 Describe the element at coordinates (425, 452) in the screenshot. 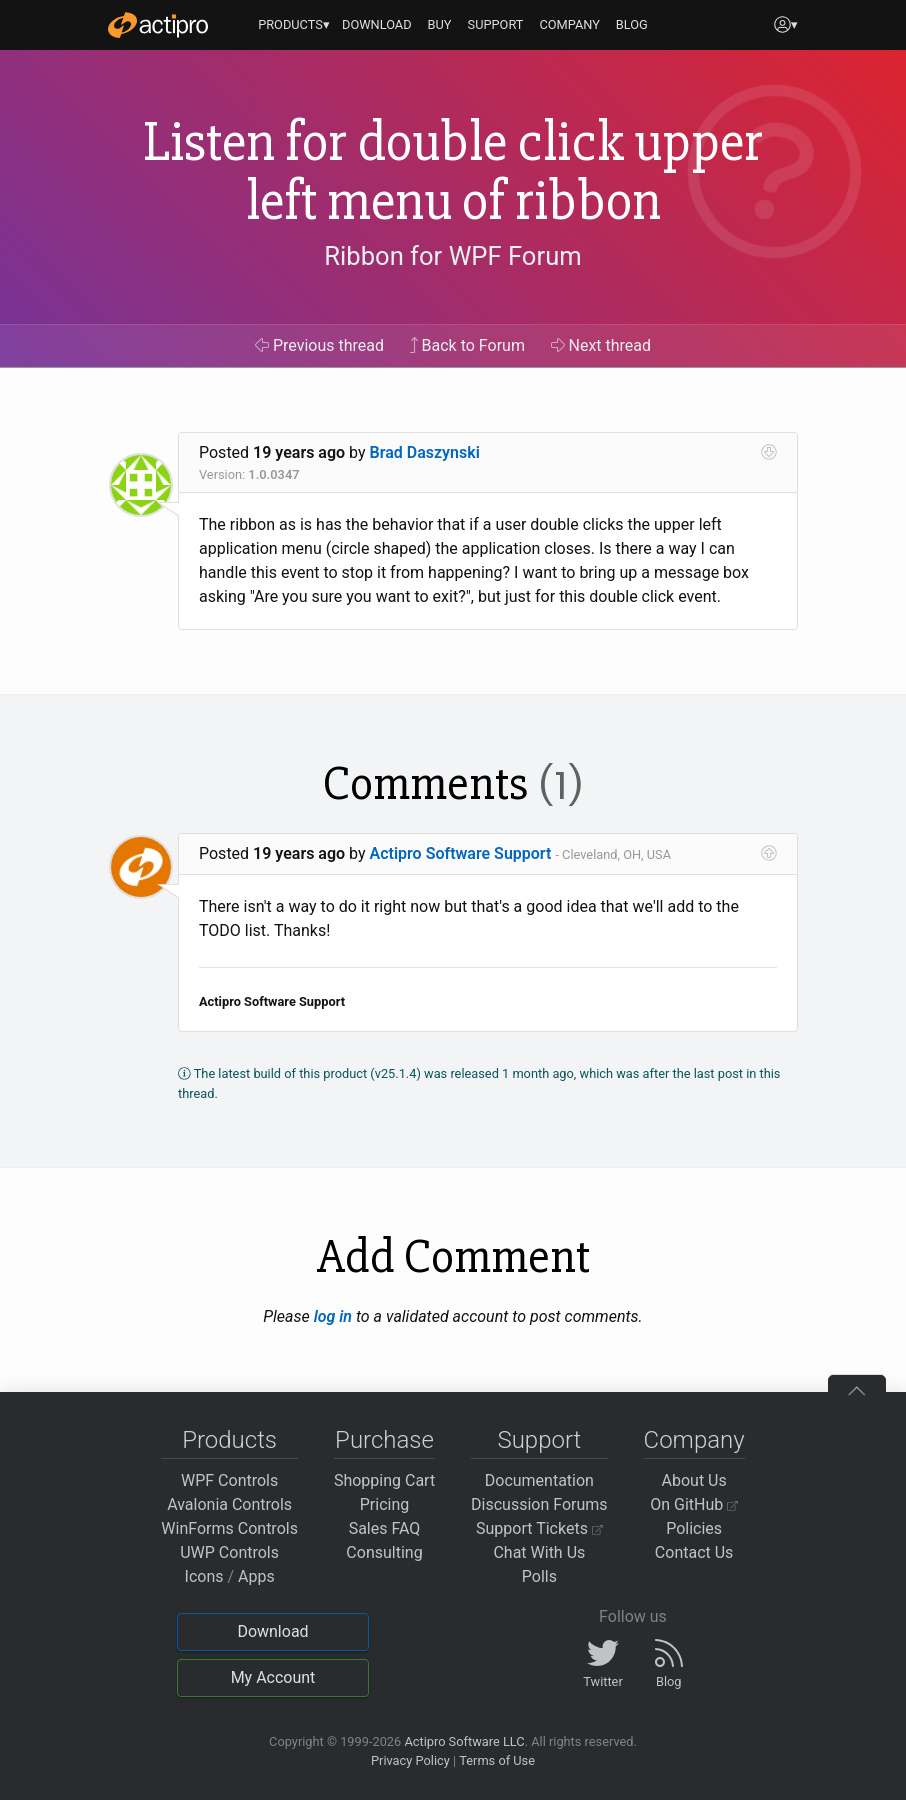

I see `Brad Daszynski` at that location.